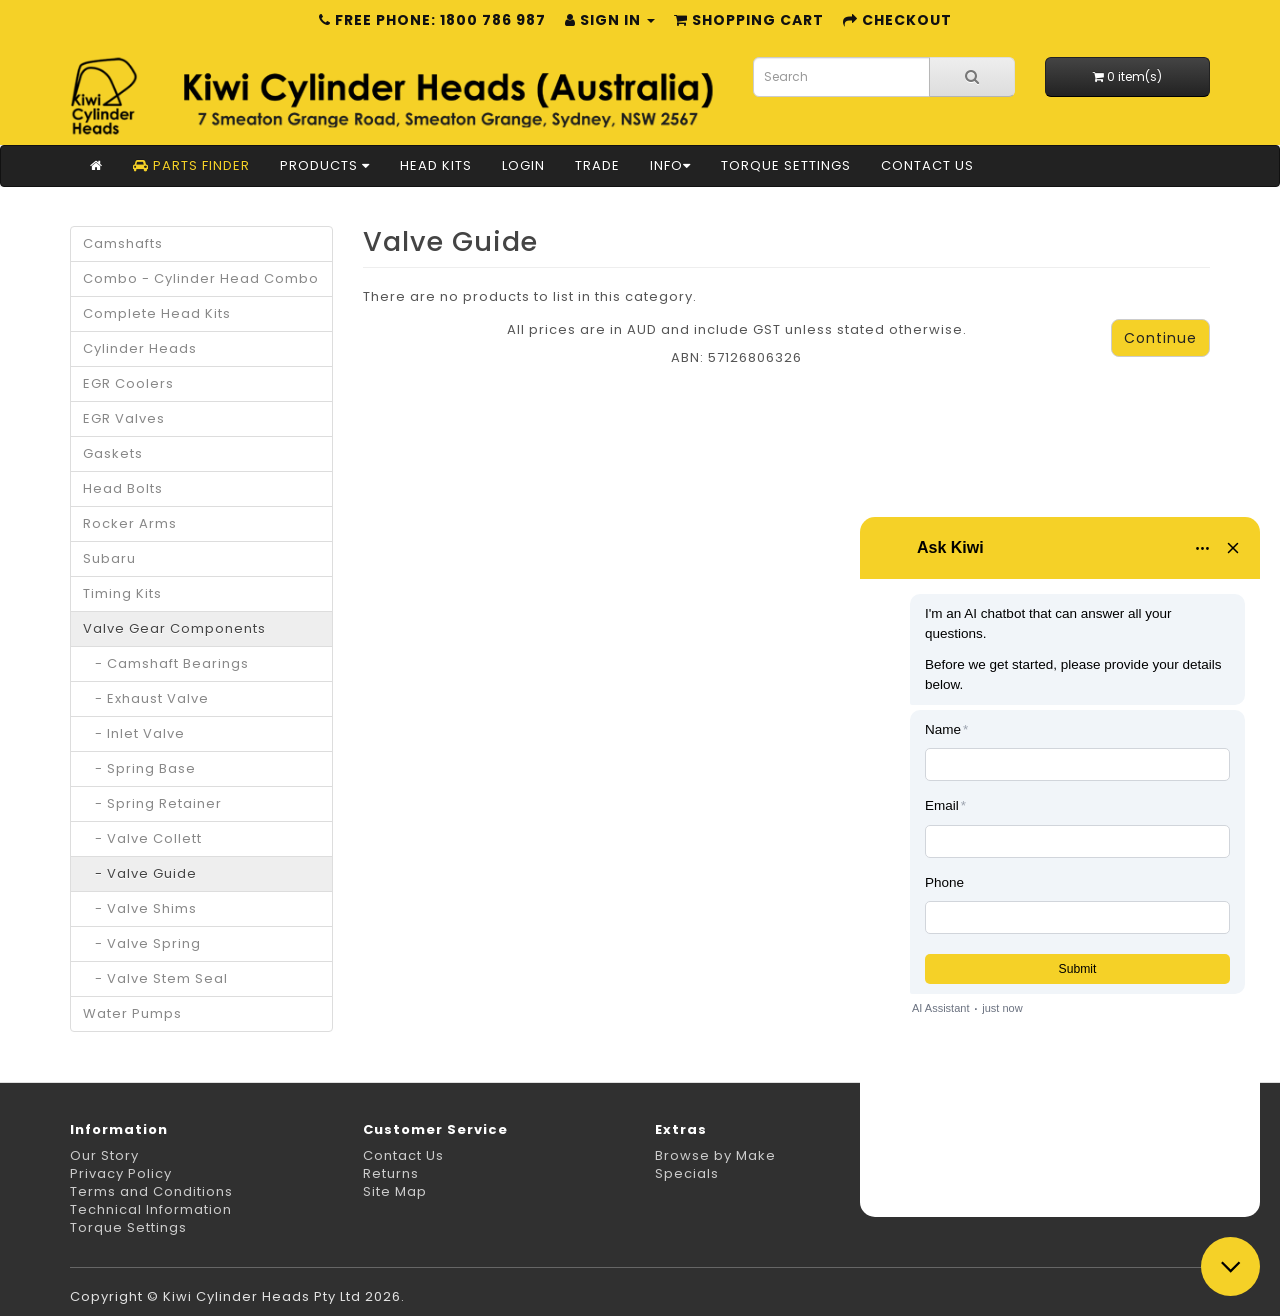 This screenshot has width=1280, height=1316. I want to click on Products, so click(325, 165).